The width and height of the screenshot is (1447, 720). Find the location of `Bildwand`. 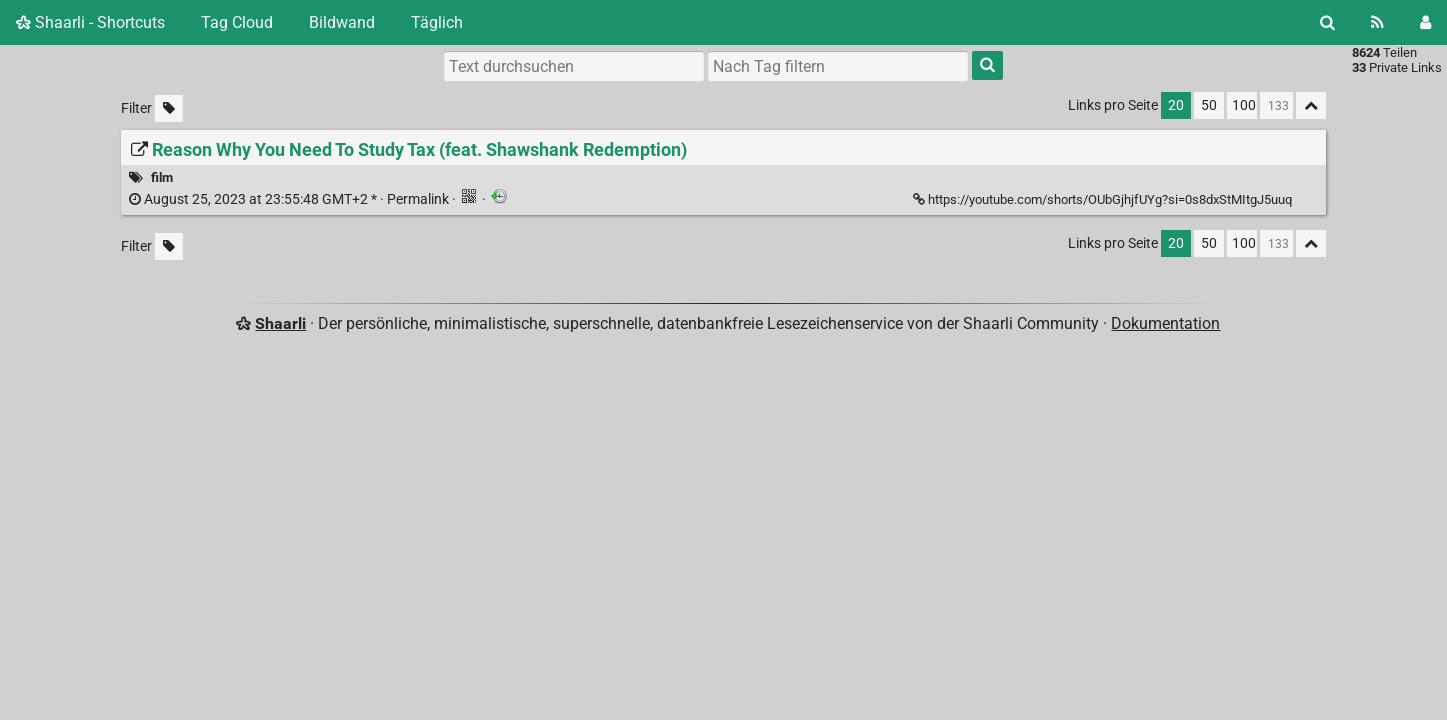

Bildwand is located at coordinates (342, 22).